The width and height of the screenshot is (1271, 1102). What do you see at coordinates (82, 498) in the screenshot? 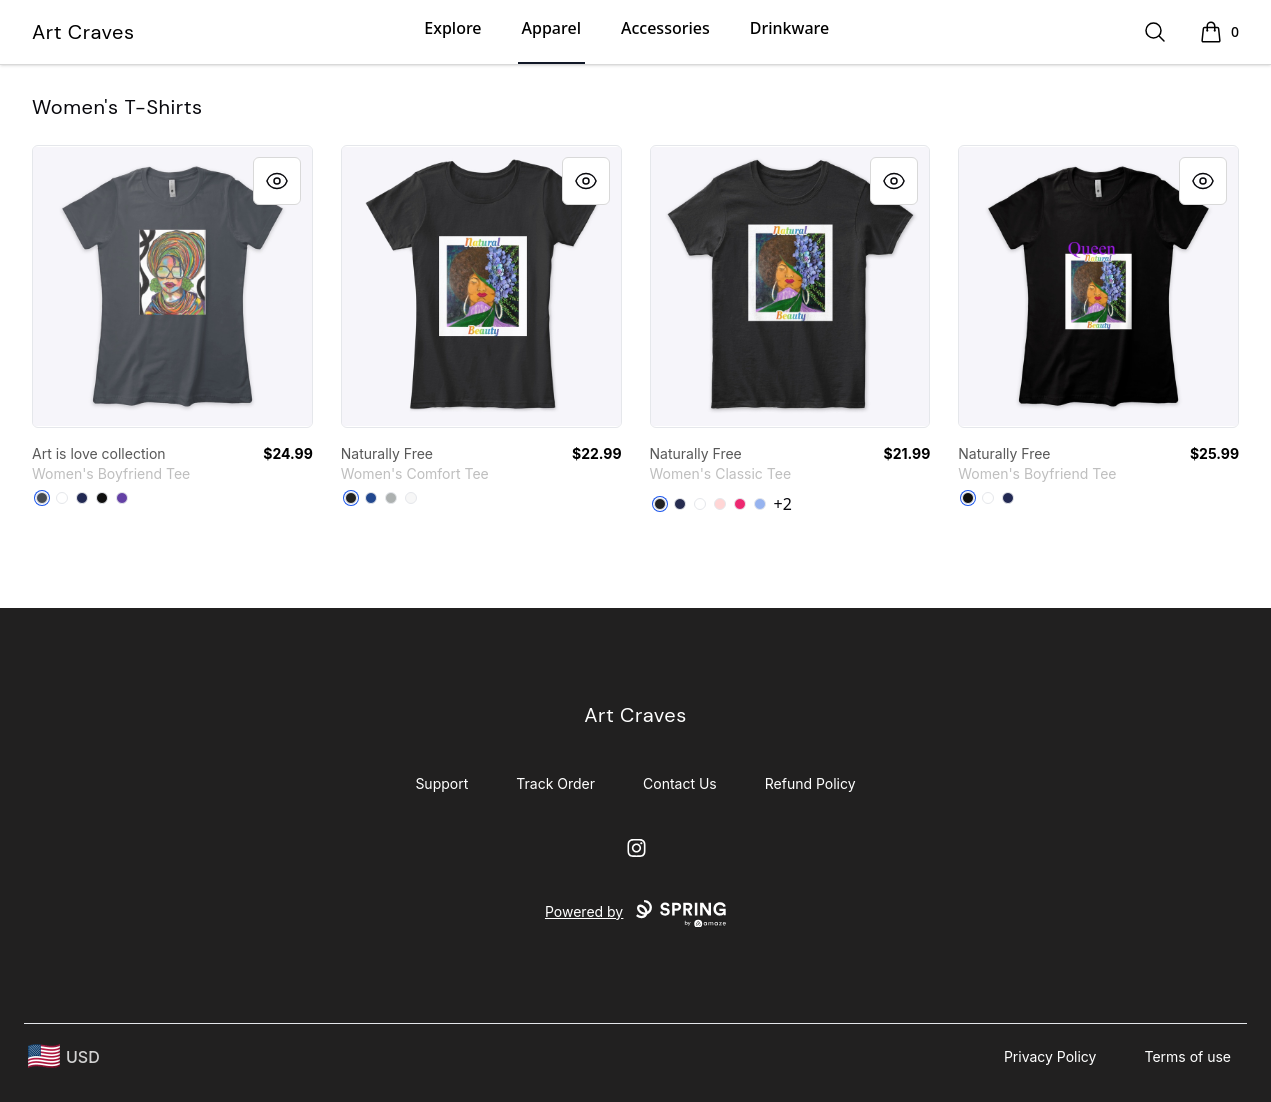
I see `[Midnight Navy]` at bounding box center [82, 498].